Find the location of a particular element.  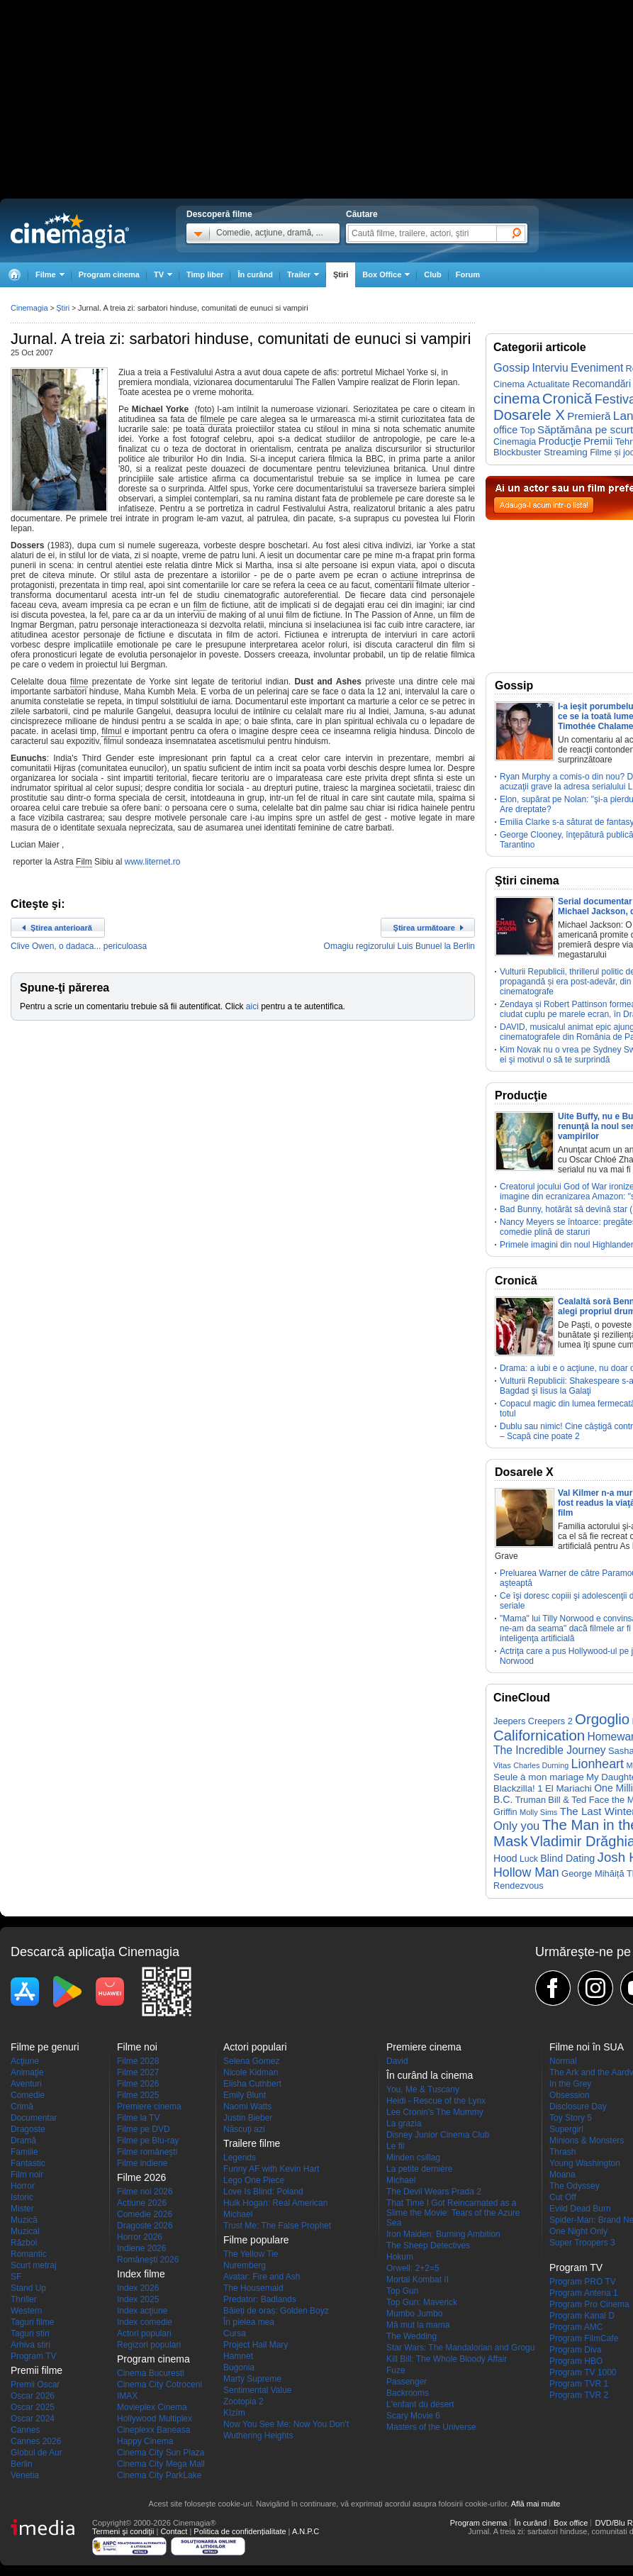

Filme 2025 is located at coordinates (138, 2095).